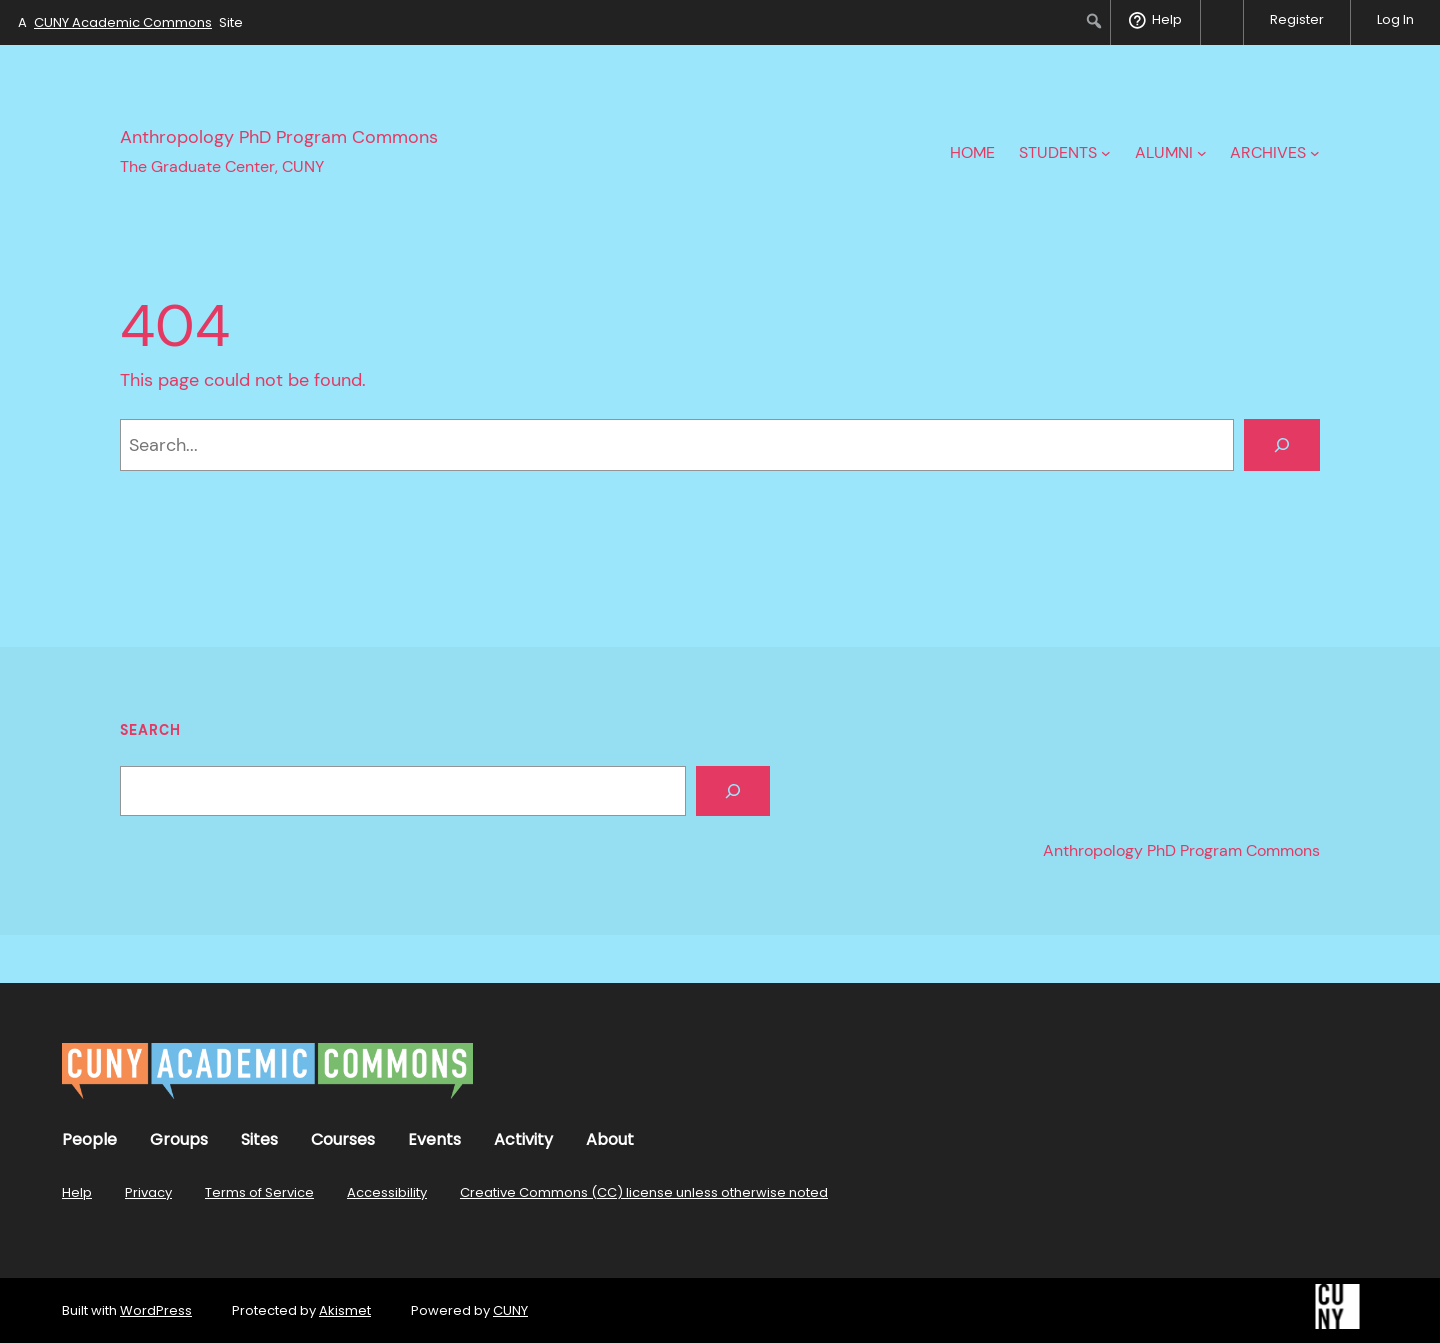  I want to click on Privacy, so click(148, 1192).